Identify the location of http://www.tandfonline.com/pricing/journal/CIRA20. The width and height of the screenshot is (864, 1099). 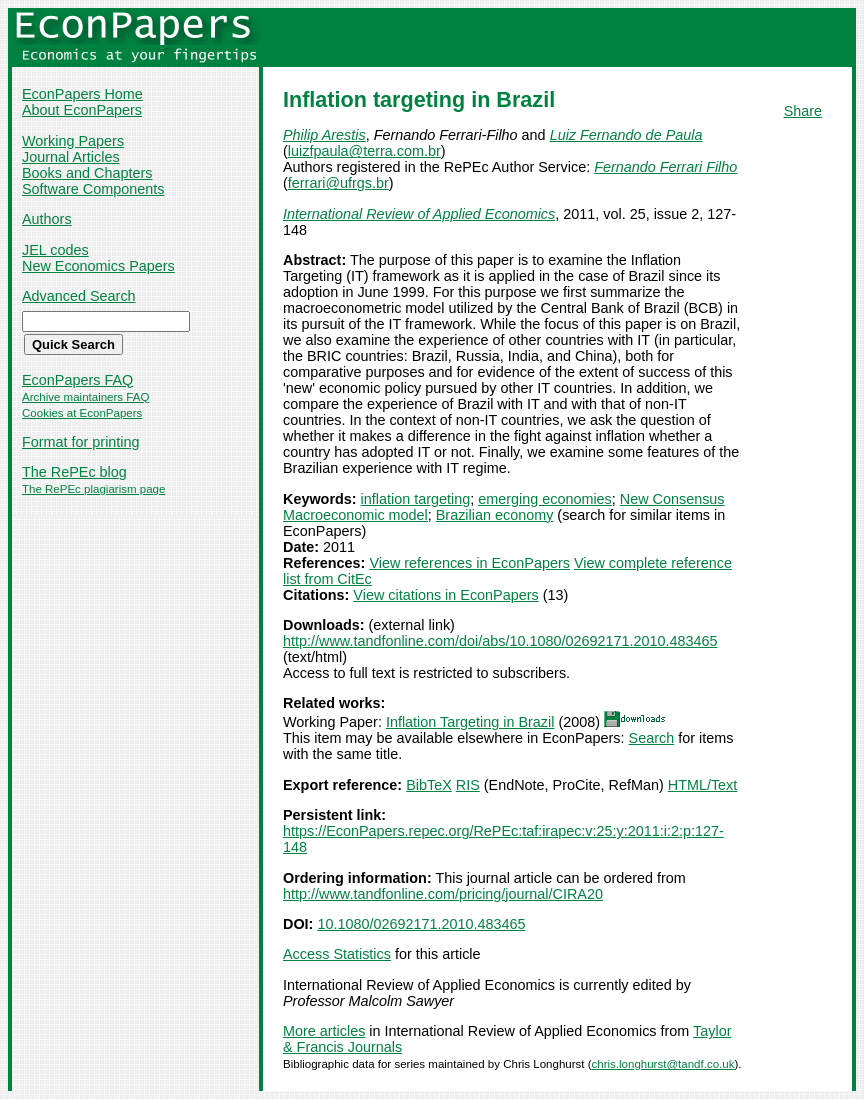
(443, 894).